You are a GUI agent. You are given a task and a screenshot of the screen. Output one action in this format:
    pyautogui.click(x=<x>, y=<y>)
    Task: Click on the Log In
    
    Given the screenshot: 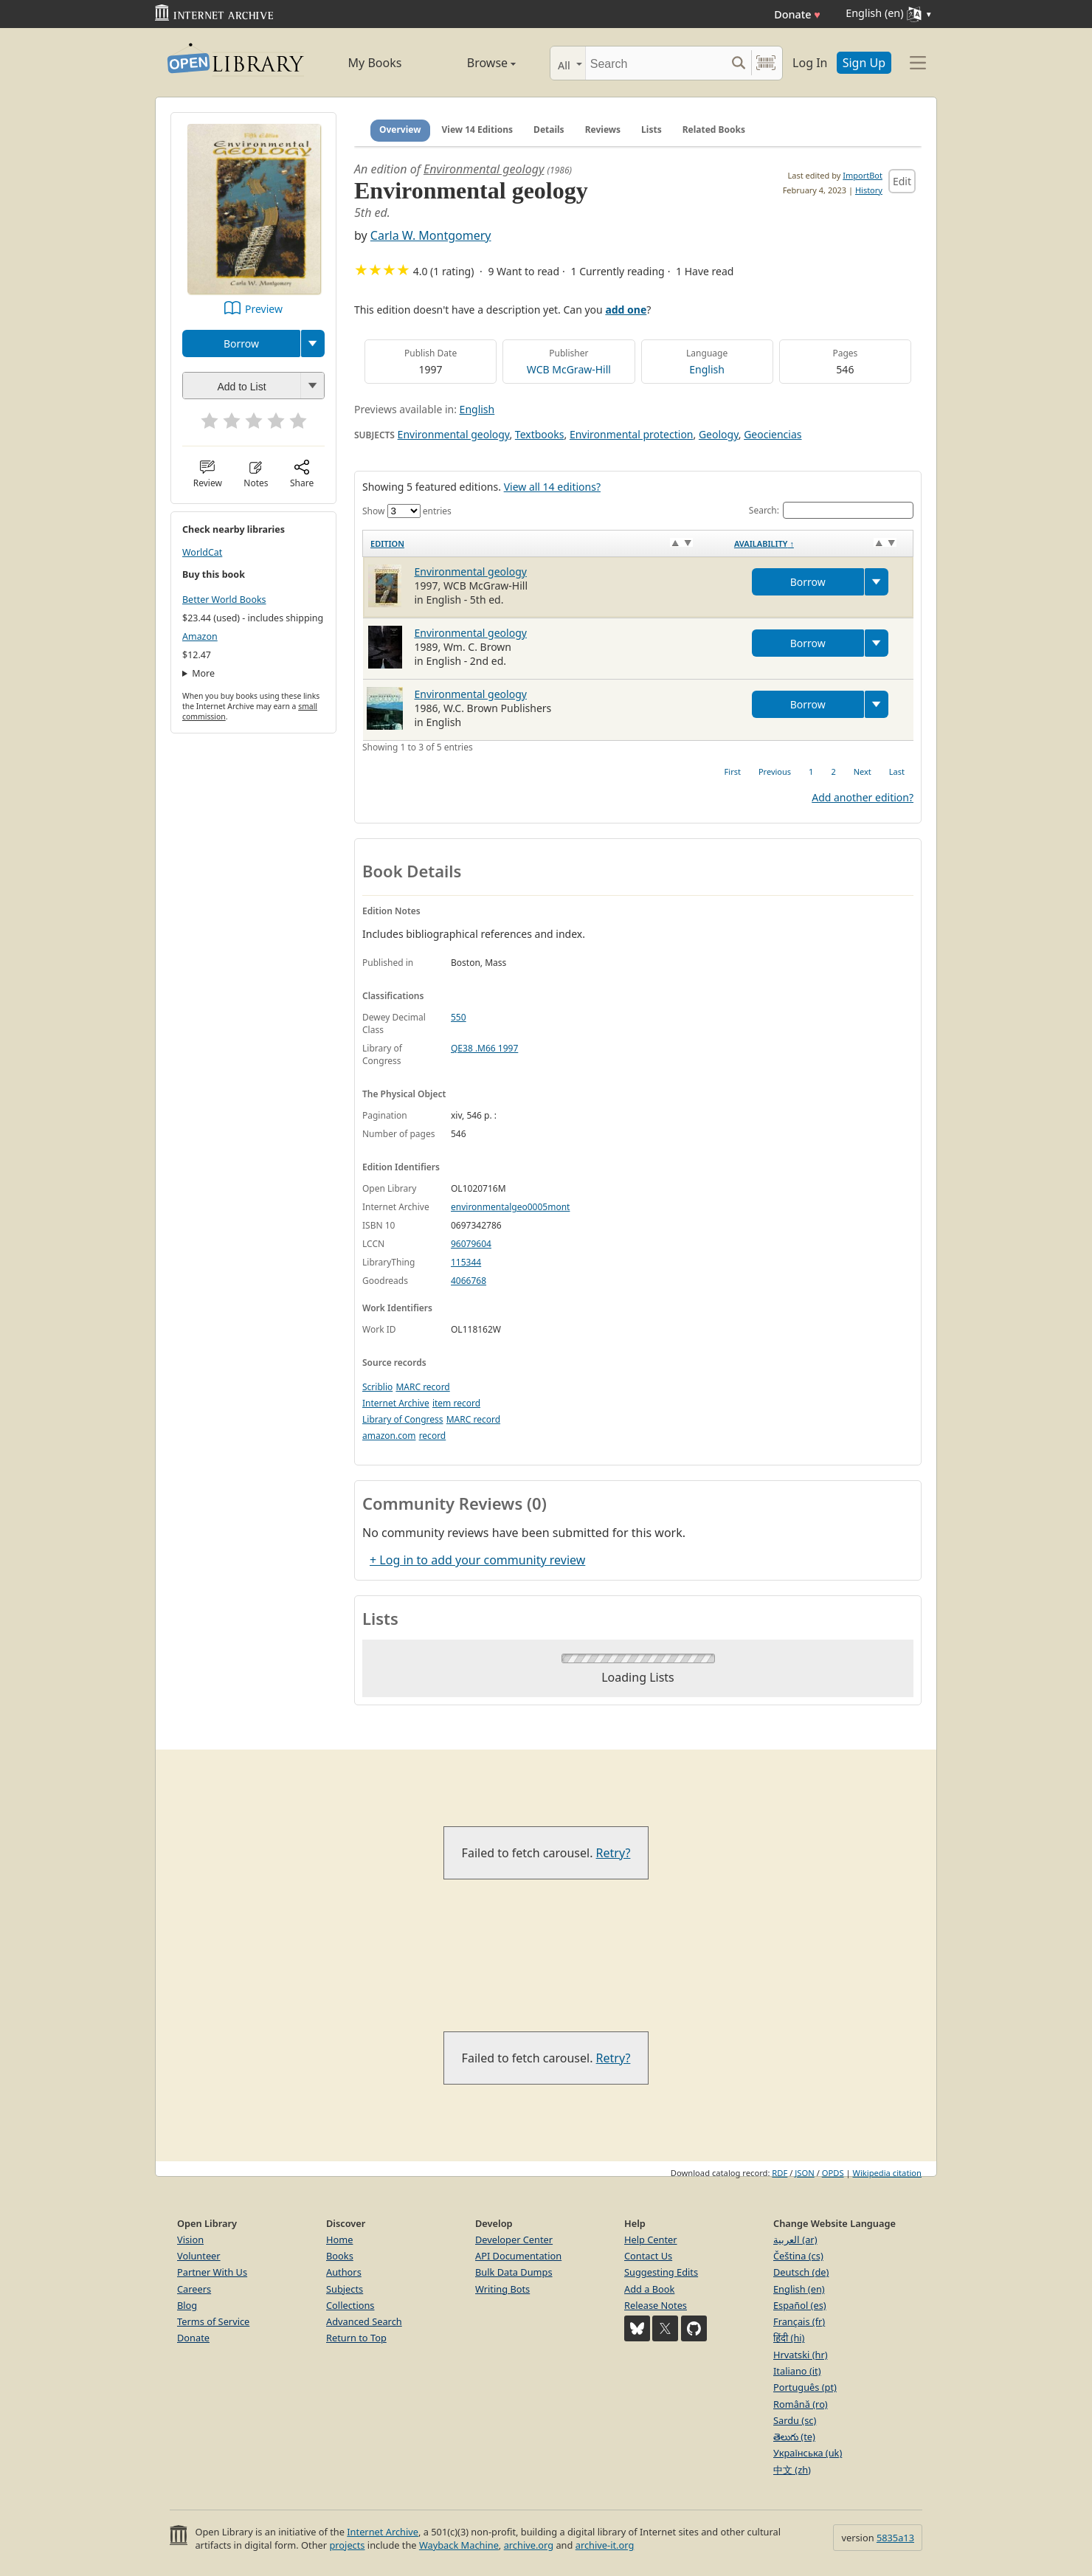 What is the action you would take?
    pyautogui.click(x=809, y=63)
    